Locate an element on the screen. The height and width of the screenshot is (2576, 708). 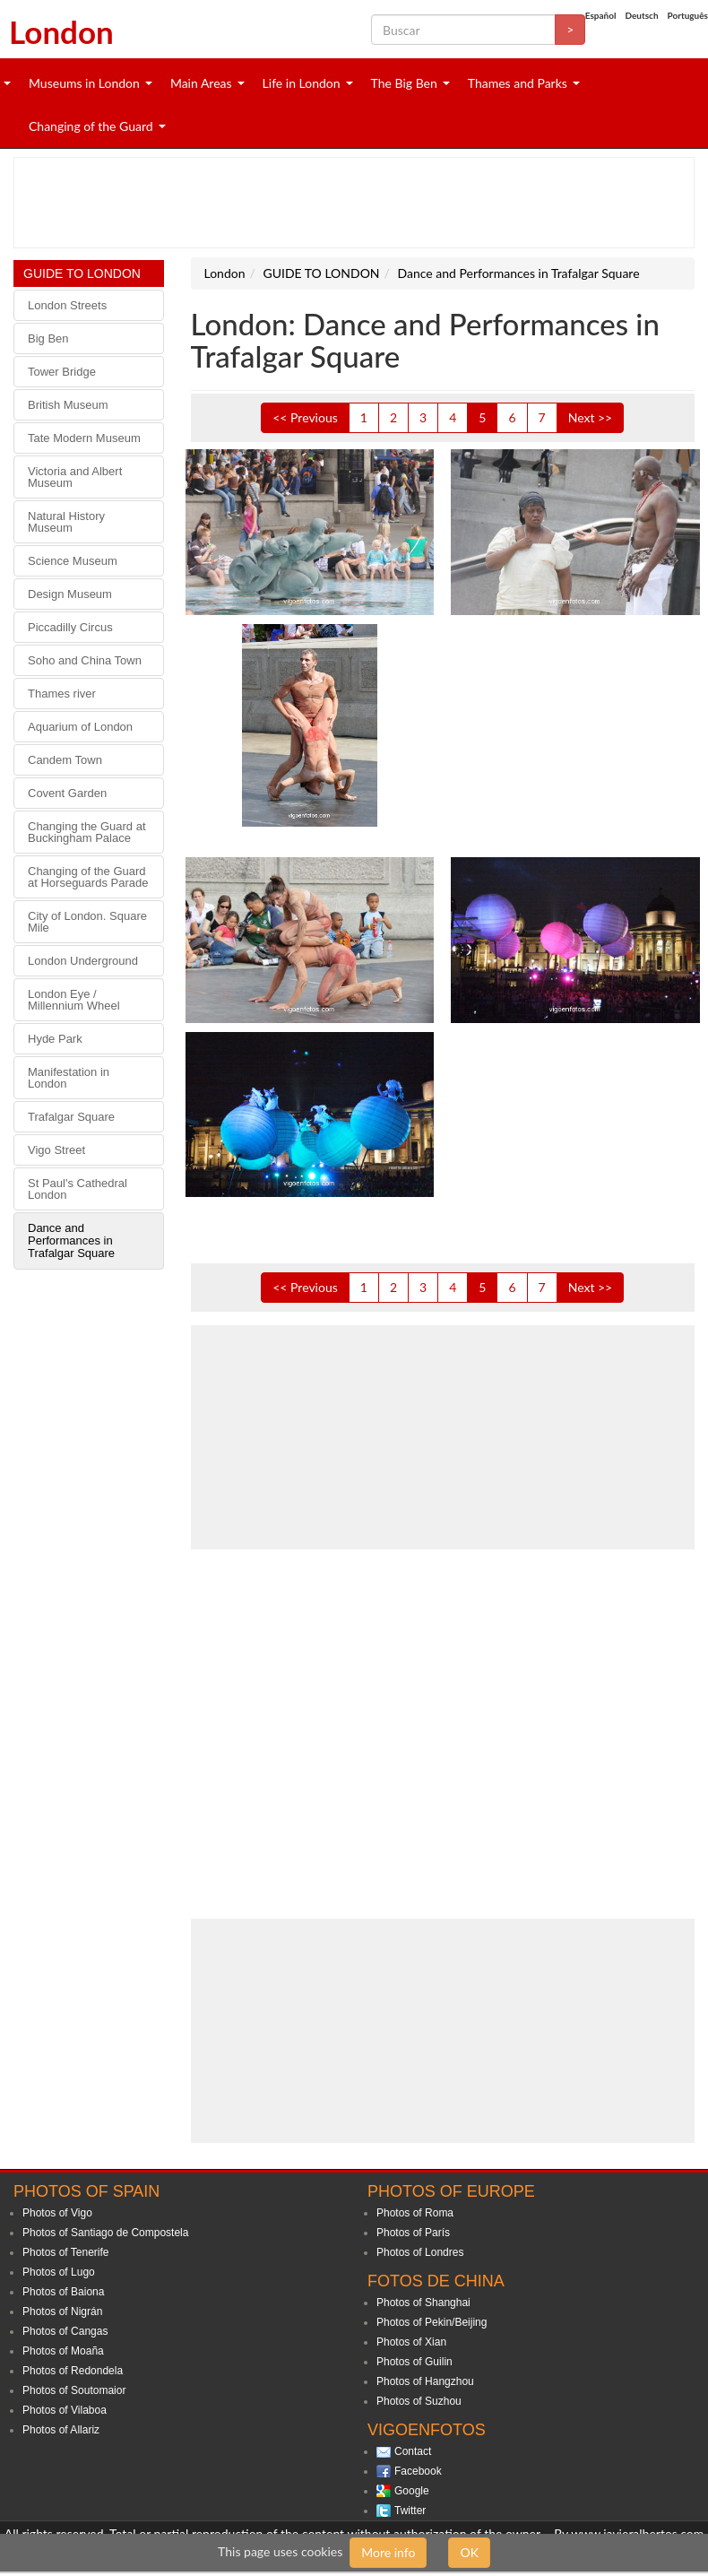
Life in London is located at coordinates (302, 83).